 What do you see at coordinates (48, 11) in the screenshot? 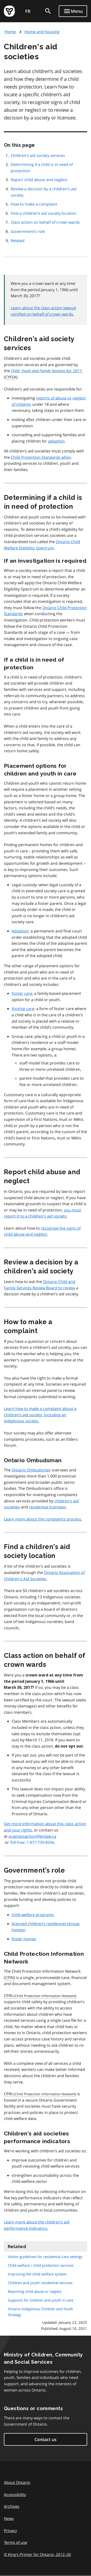
I see `[search]` at bounding box center [48, 11].